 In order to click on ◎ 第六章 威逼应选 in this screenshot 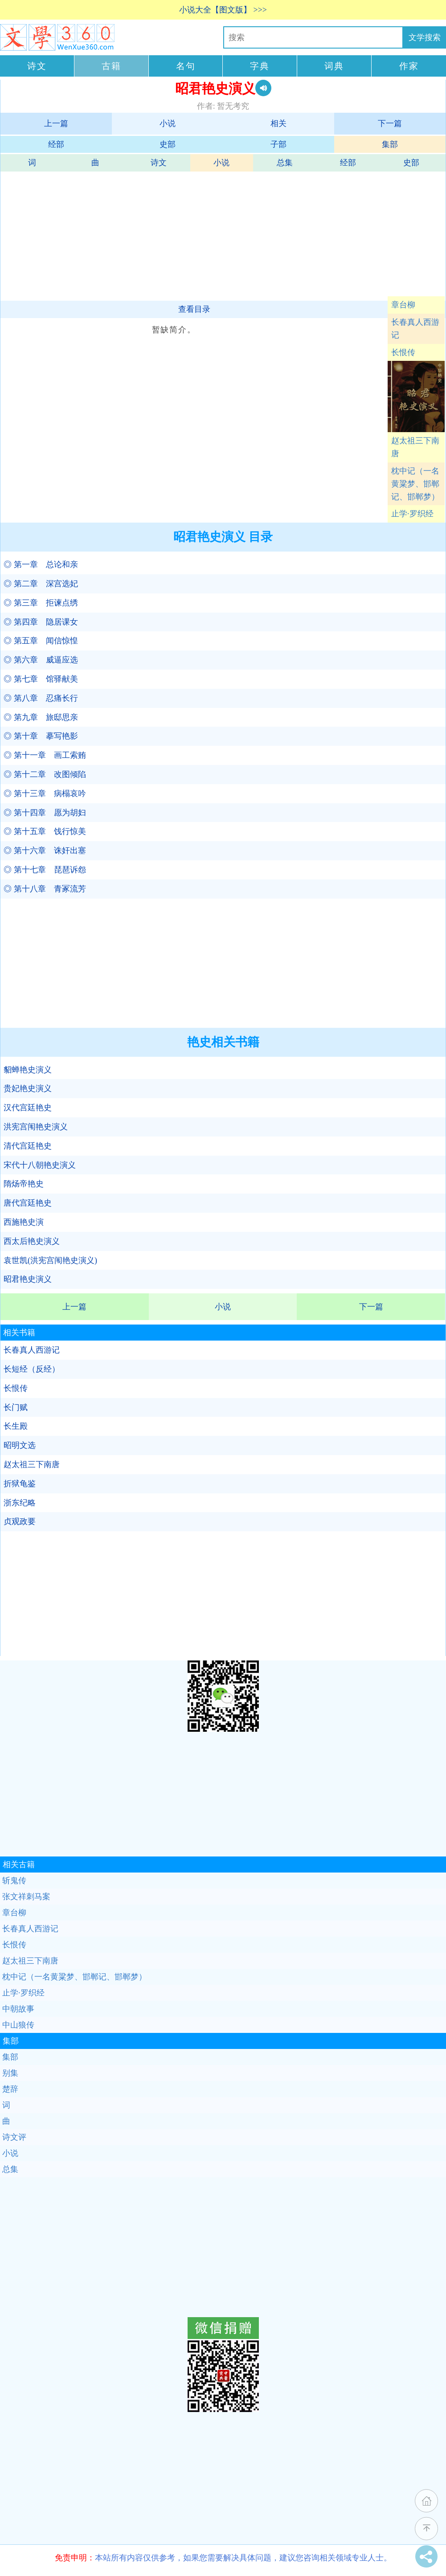, I will do `click(41, 659)`.